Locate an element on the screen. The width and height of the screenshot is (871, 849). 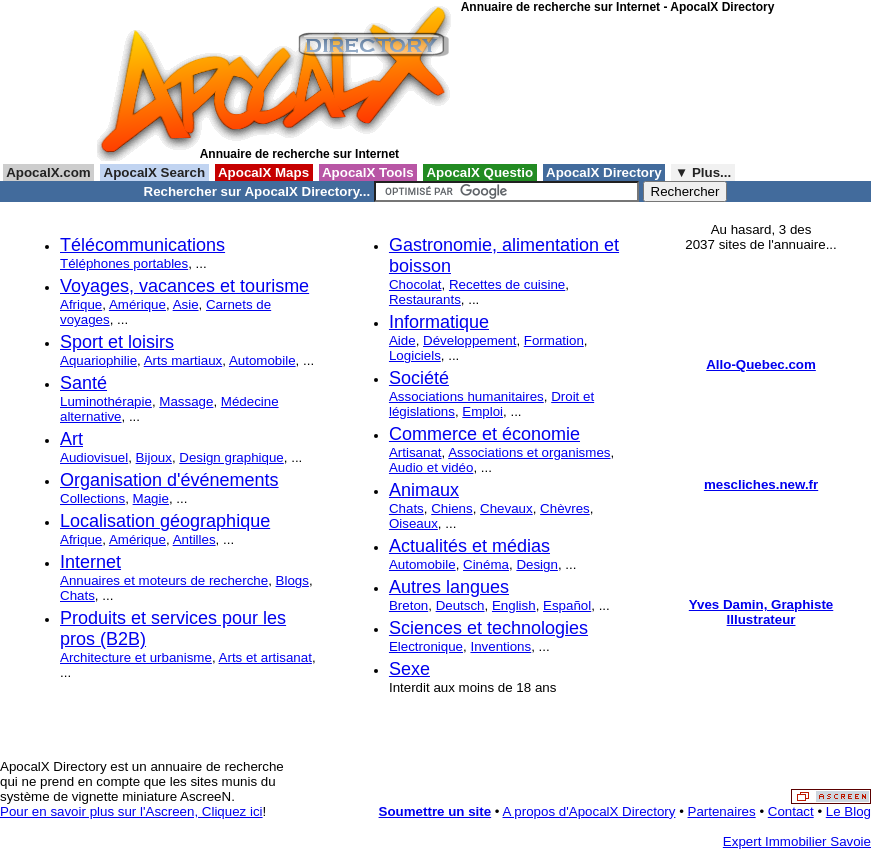
Chats is located at coordinates (77, 595).